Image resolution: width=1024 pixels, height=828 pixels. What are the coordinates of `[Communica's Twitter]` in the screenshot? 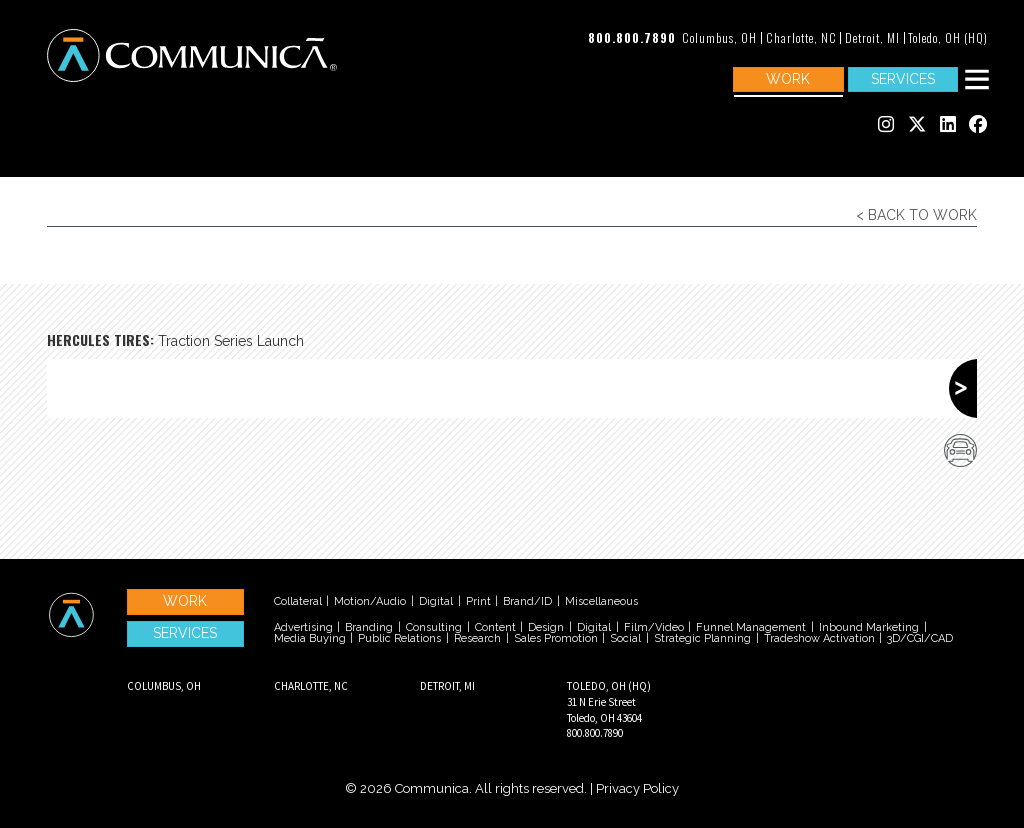 It's located at (917, 126).